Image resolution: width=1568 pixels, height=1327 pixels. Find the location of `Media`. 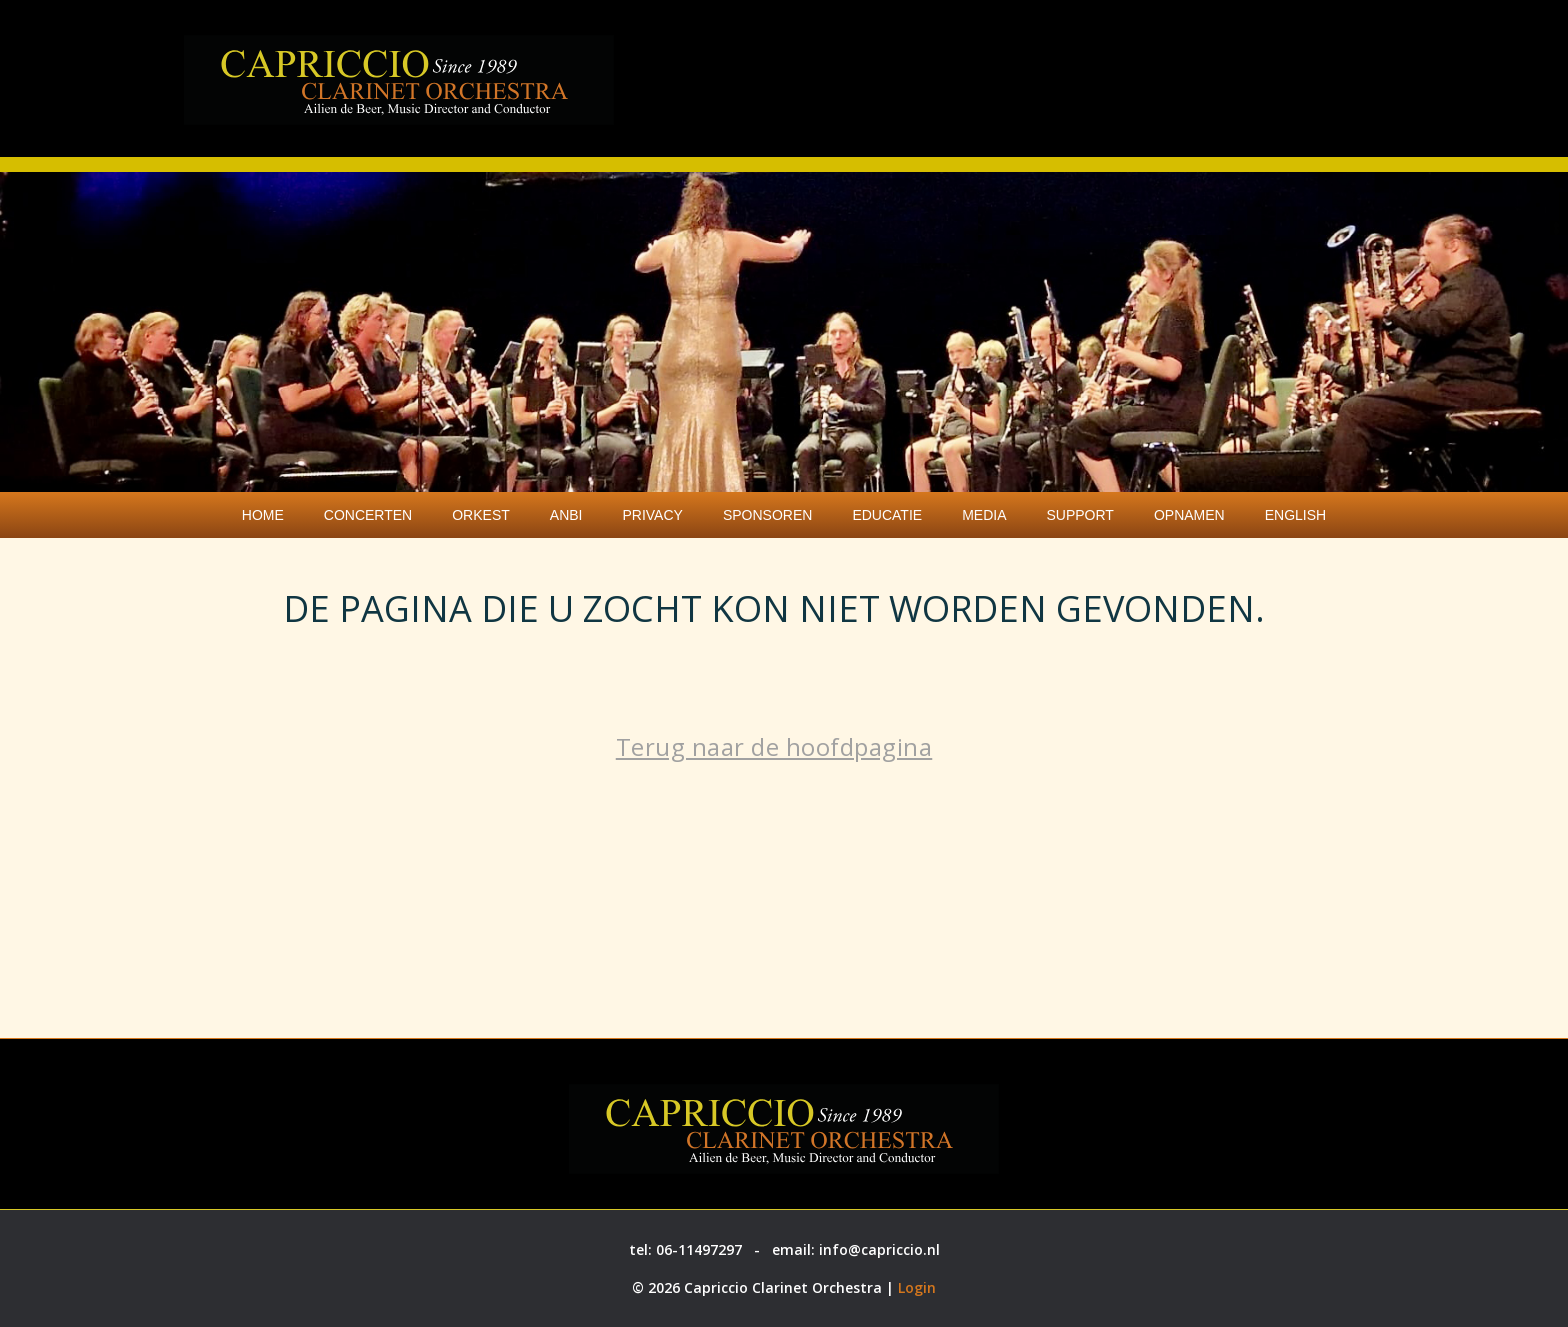

Media is located at coordinates (984, 515).